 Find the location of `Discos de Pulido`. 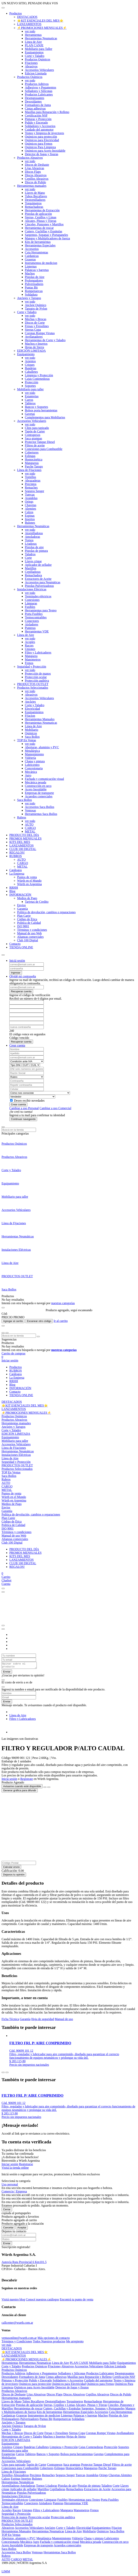

Discos de Pulido is located at coordinates (35, 182).